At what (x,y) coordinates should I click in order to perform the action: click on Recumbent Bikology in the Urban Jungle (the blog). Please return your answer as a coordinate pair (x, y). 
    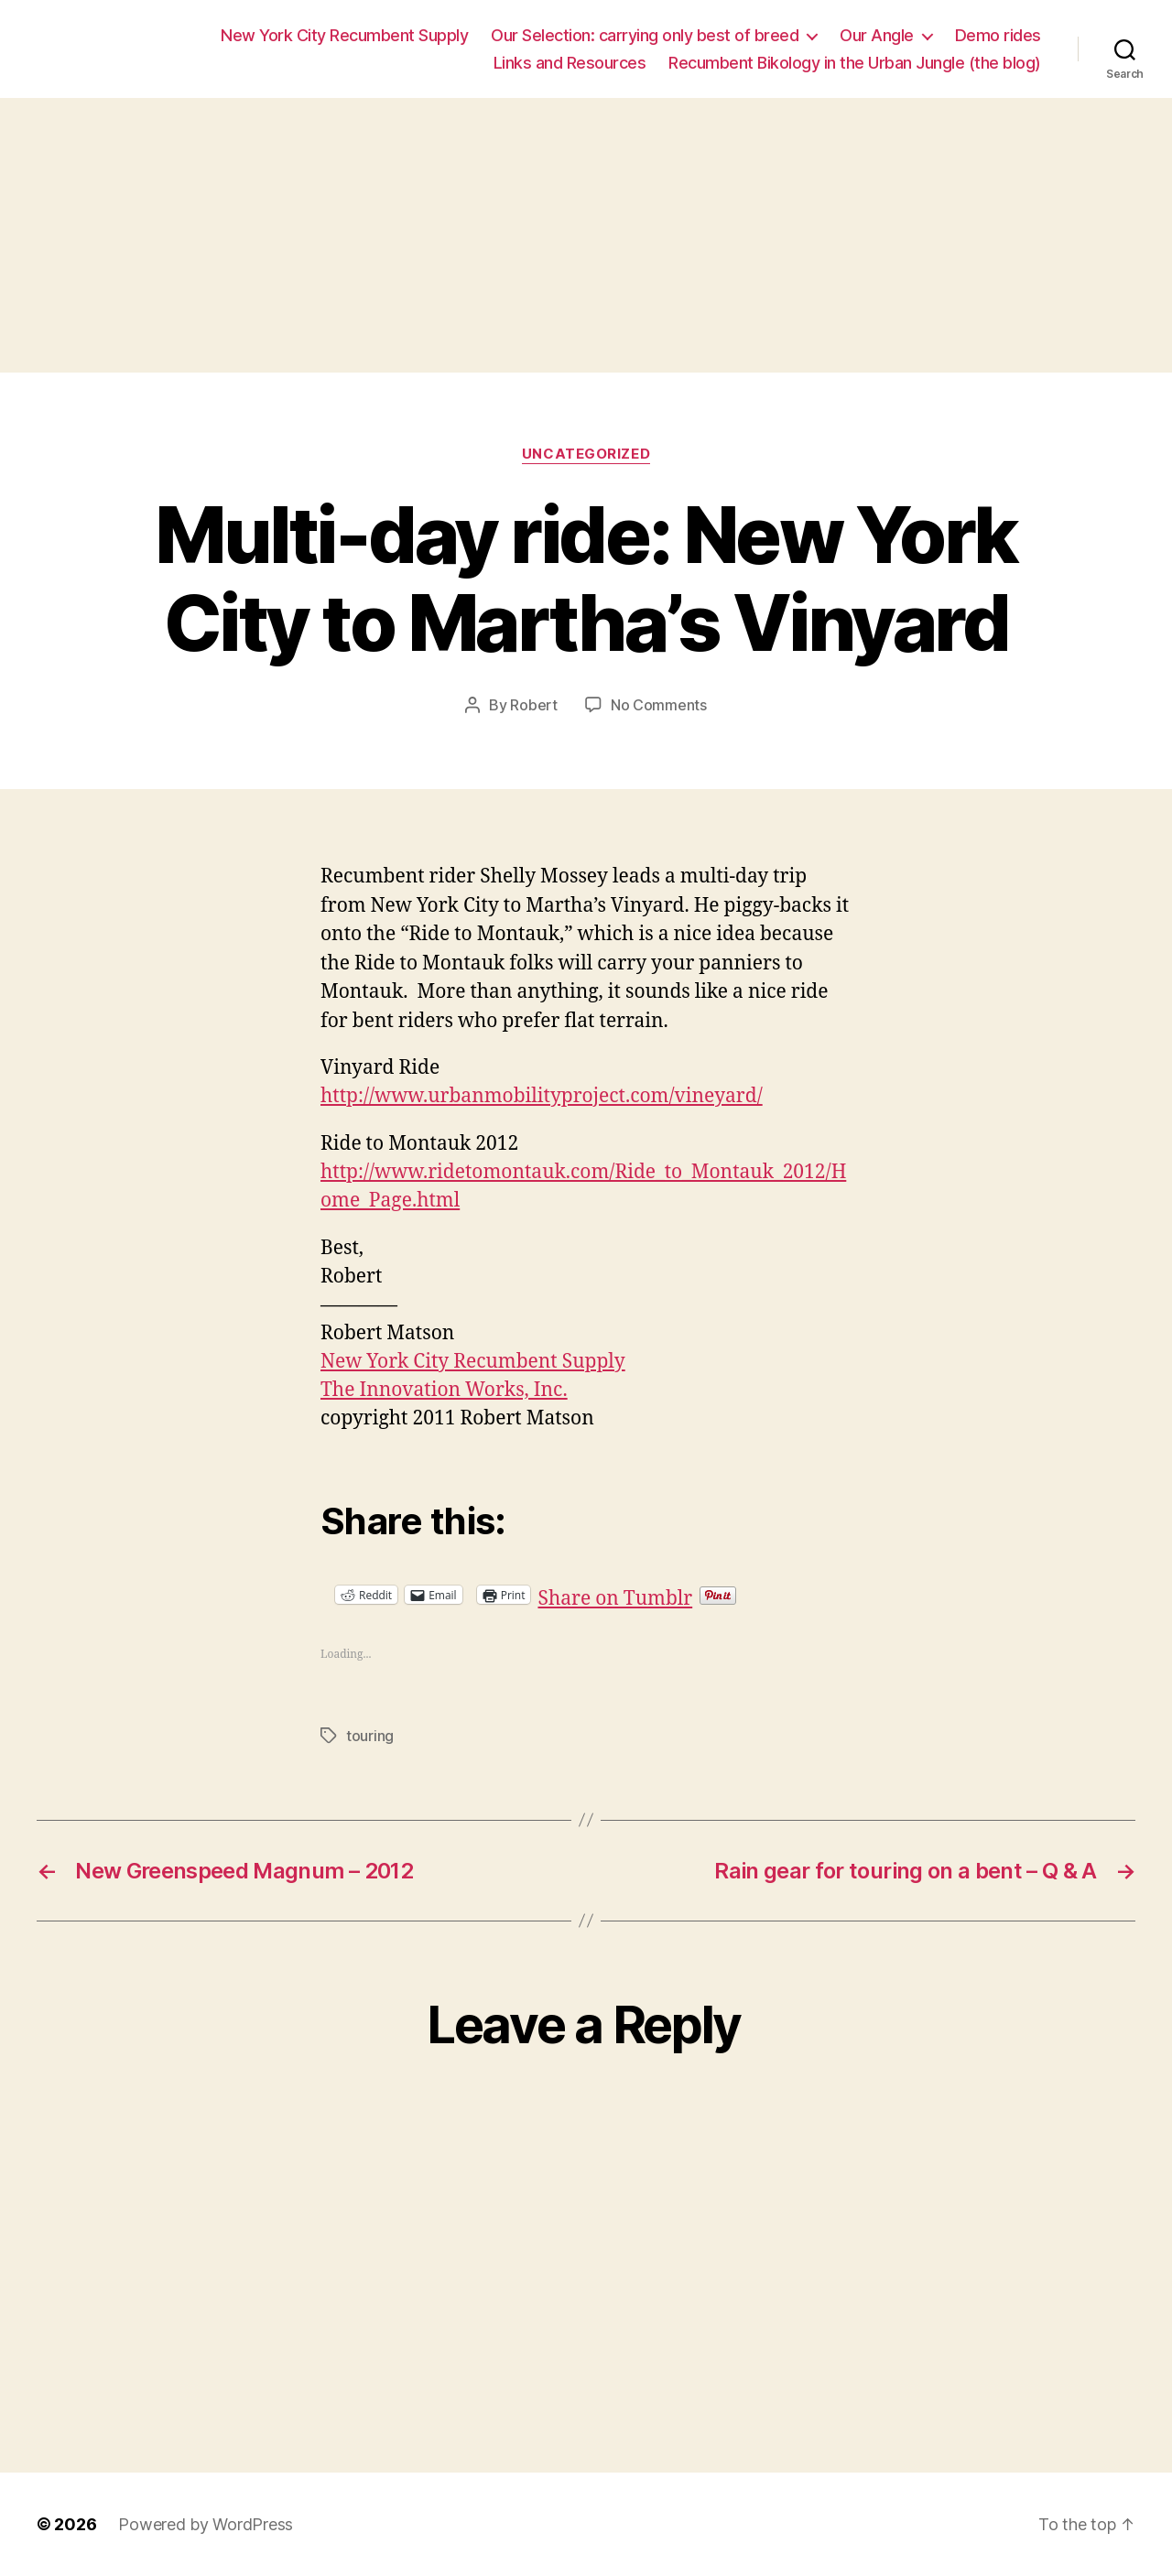
    Looking at the image, I should click on (854, 62).